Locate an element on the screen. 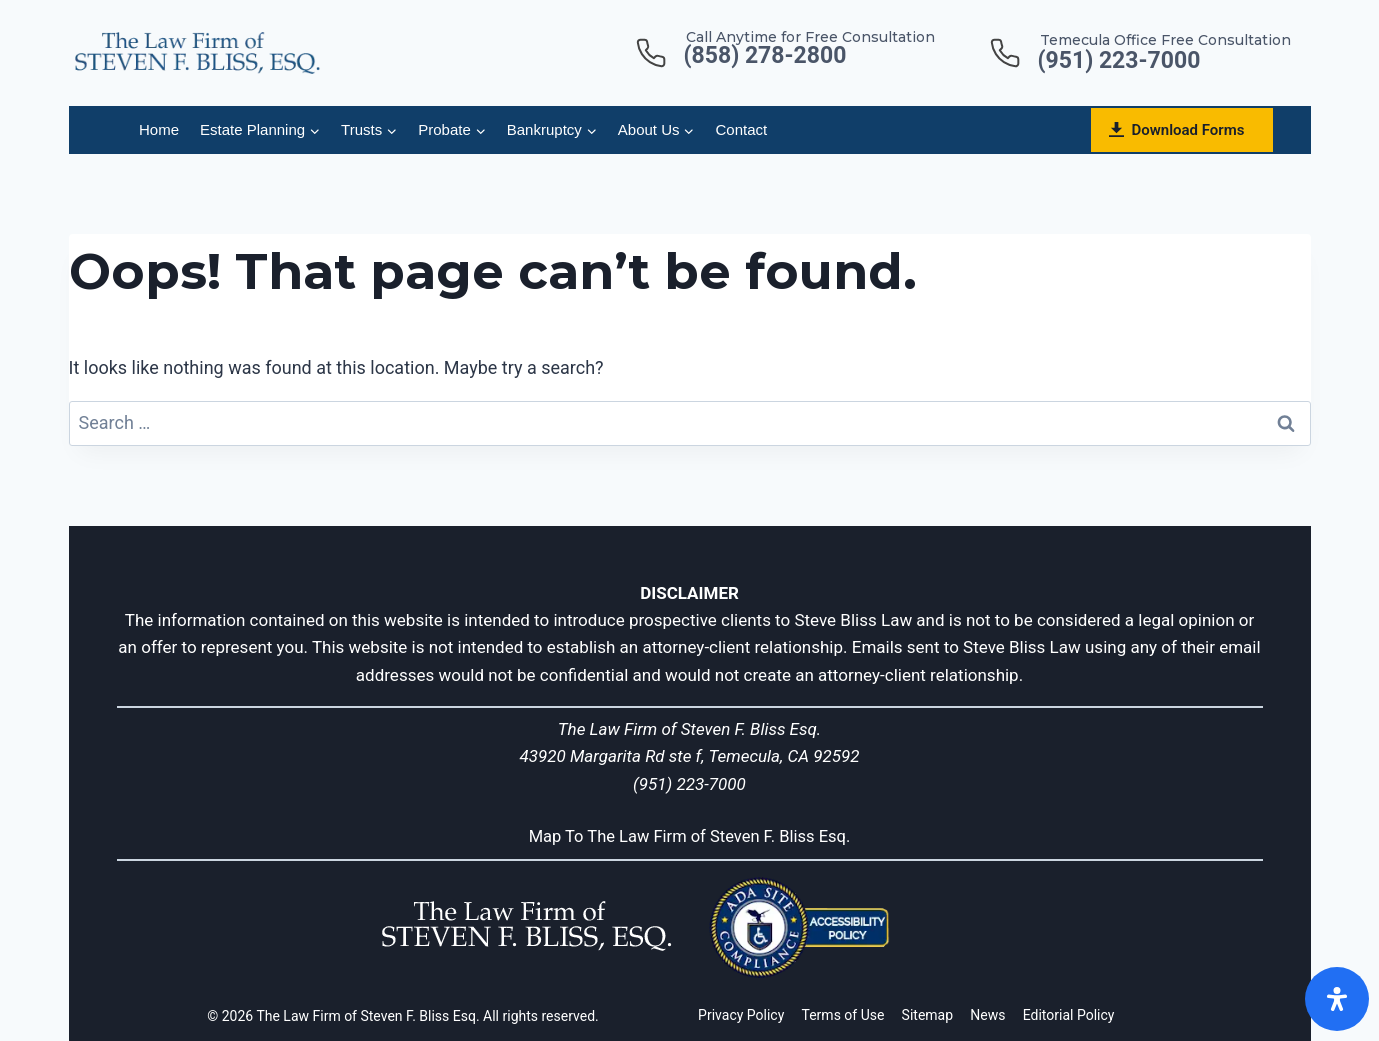  Contact is located at coordinates (742, 129).